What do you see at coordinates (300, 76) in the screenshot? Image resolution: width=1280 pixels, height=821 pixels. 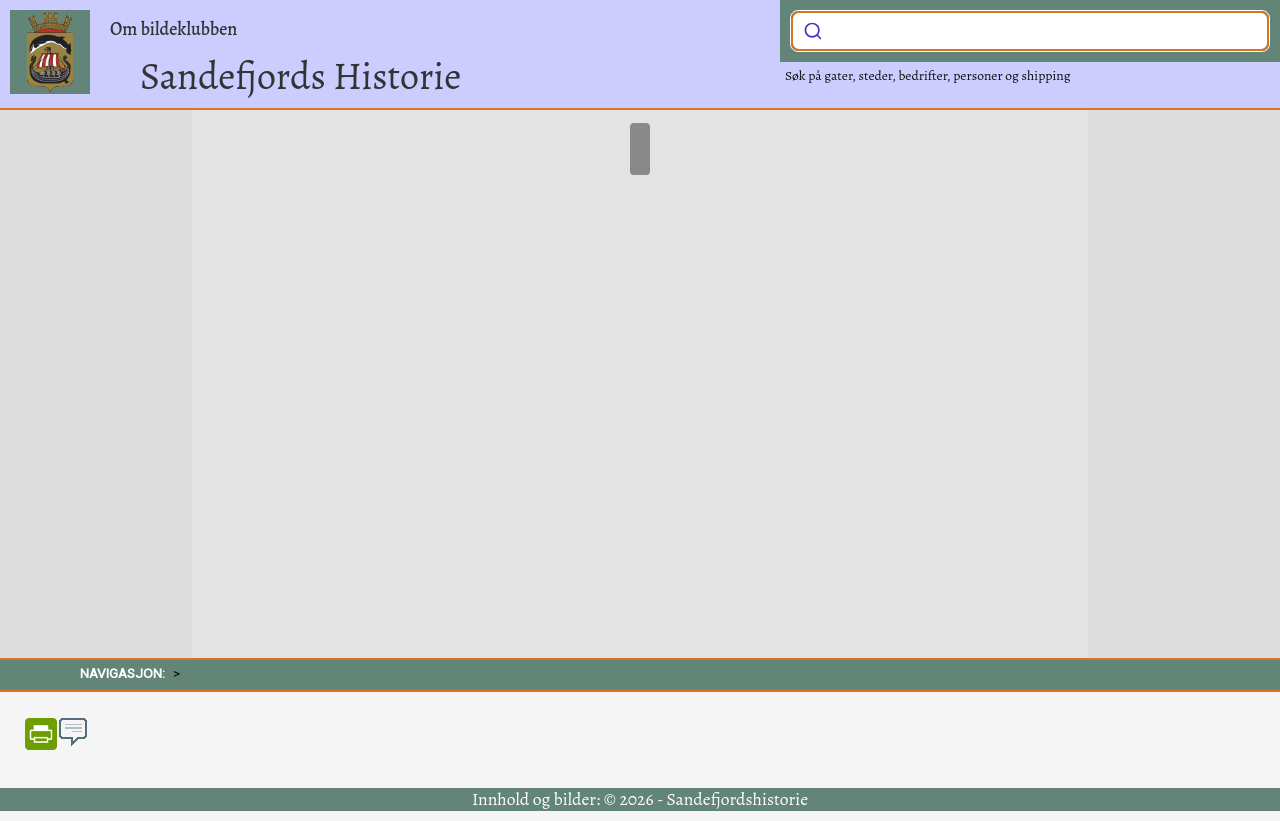 I see `Sandefjords Historie` at bounding box center [300, 76].